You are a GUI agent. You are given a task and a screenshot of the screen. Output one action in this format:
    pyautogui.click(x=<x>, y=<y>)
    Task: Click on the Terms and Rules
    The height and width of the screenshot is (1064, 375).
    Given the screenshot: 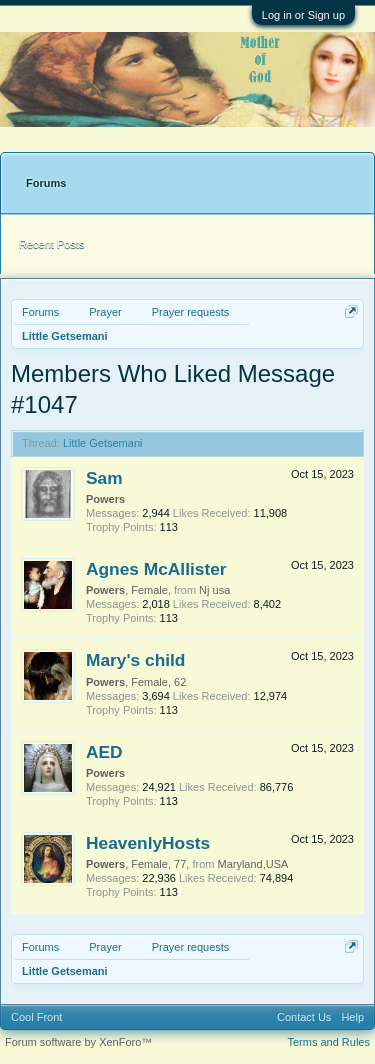 What is the action you would take?
    pyautogui.click(x=328, y=1042)
    